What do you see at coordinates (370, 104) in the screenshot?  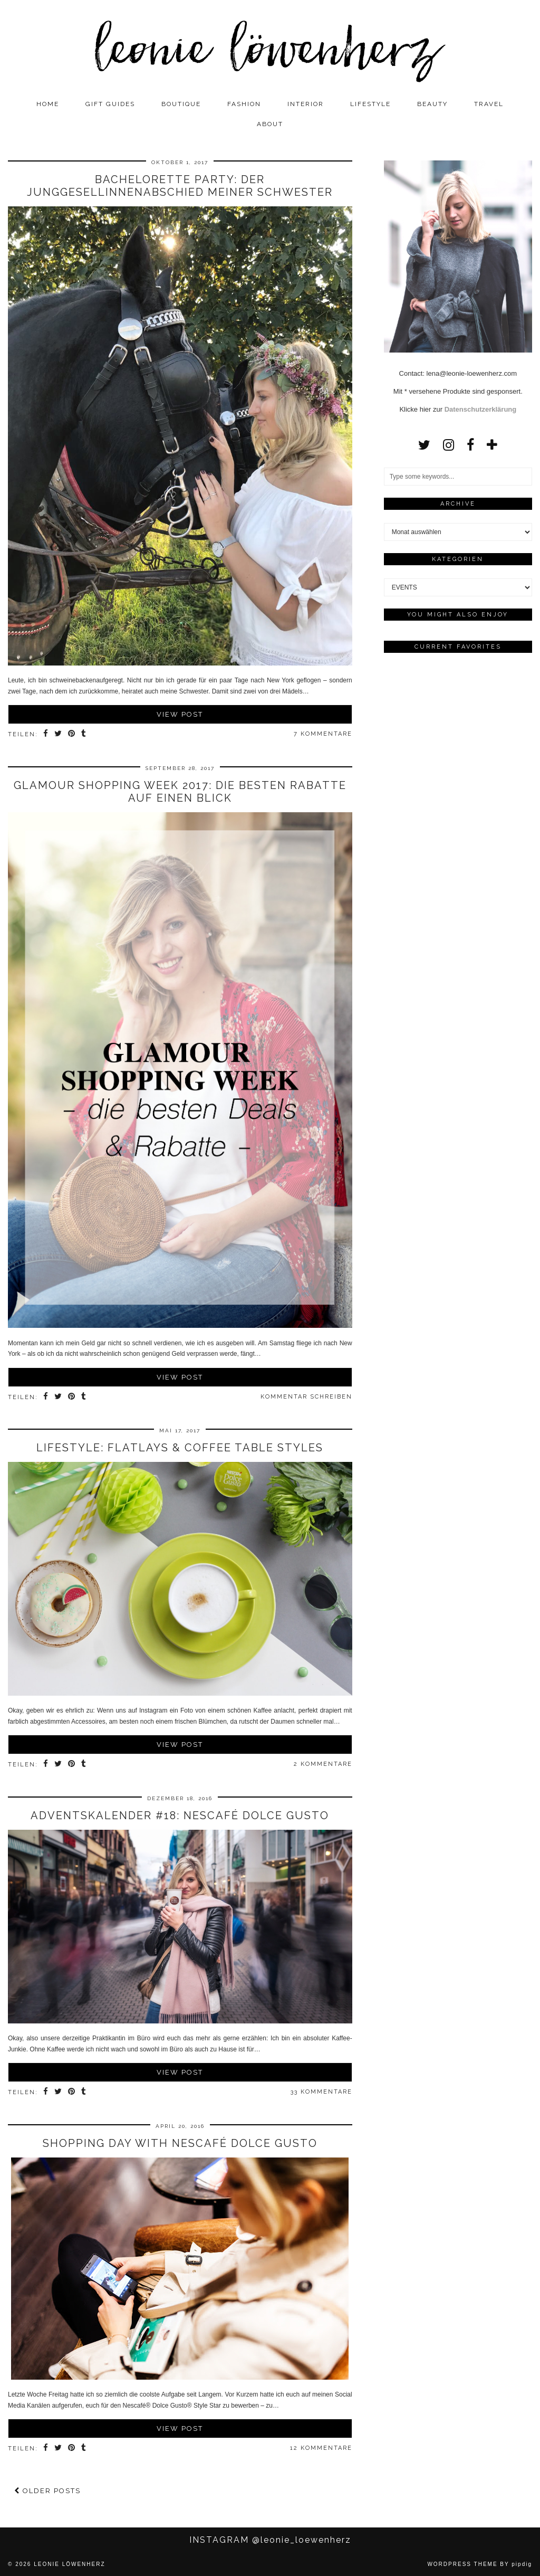 I see `LIFESTYLE` at bounding box center [370, 104].